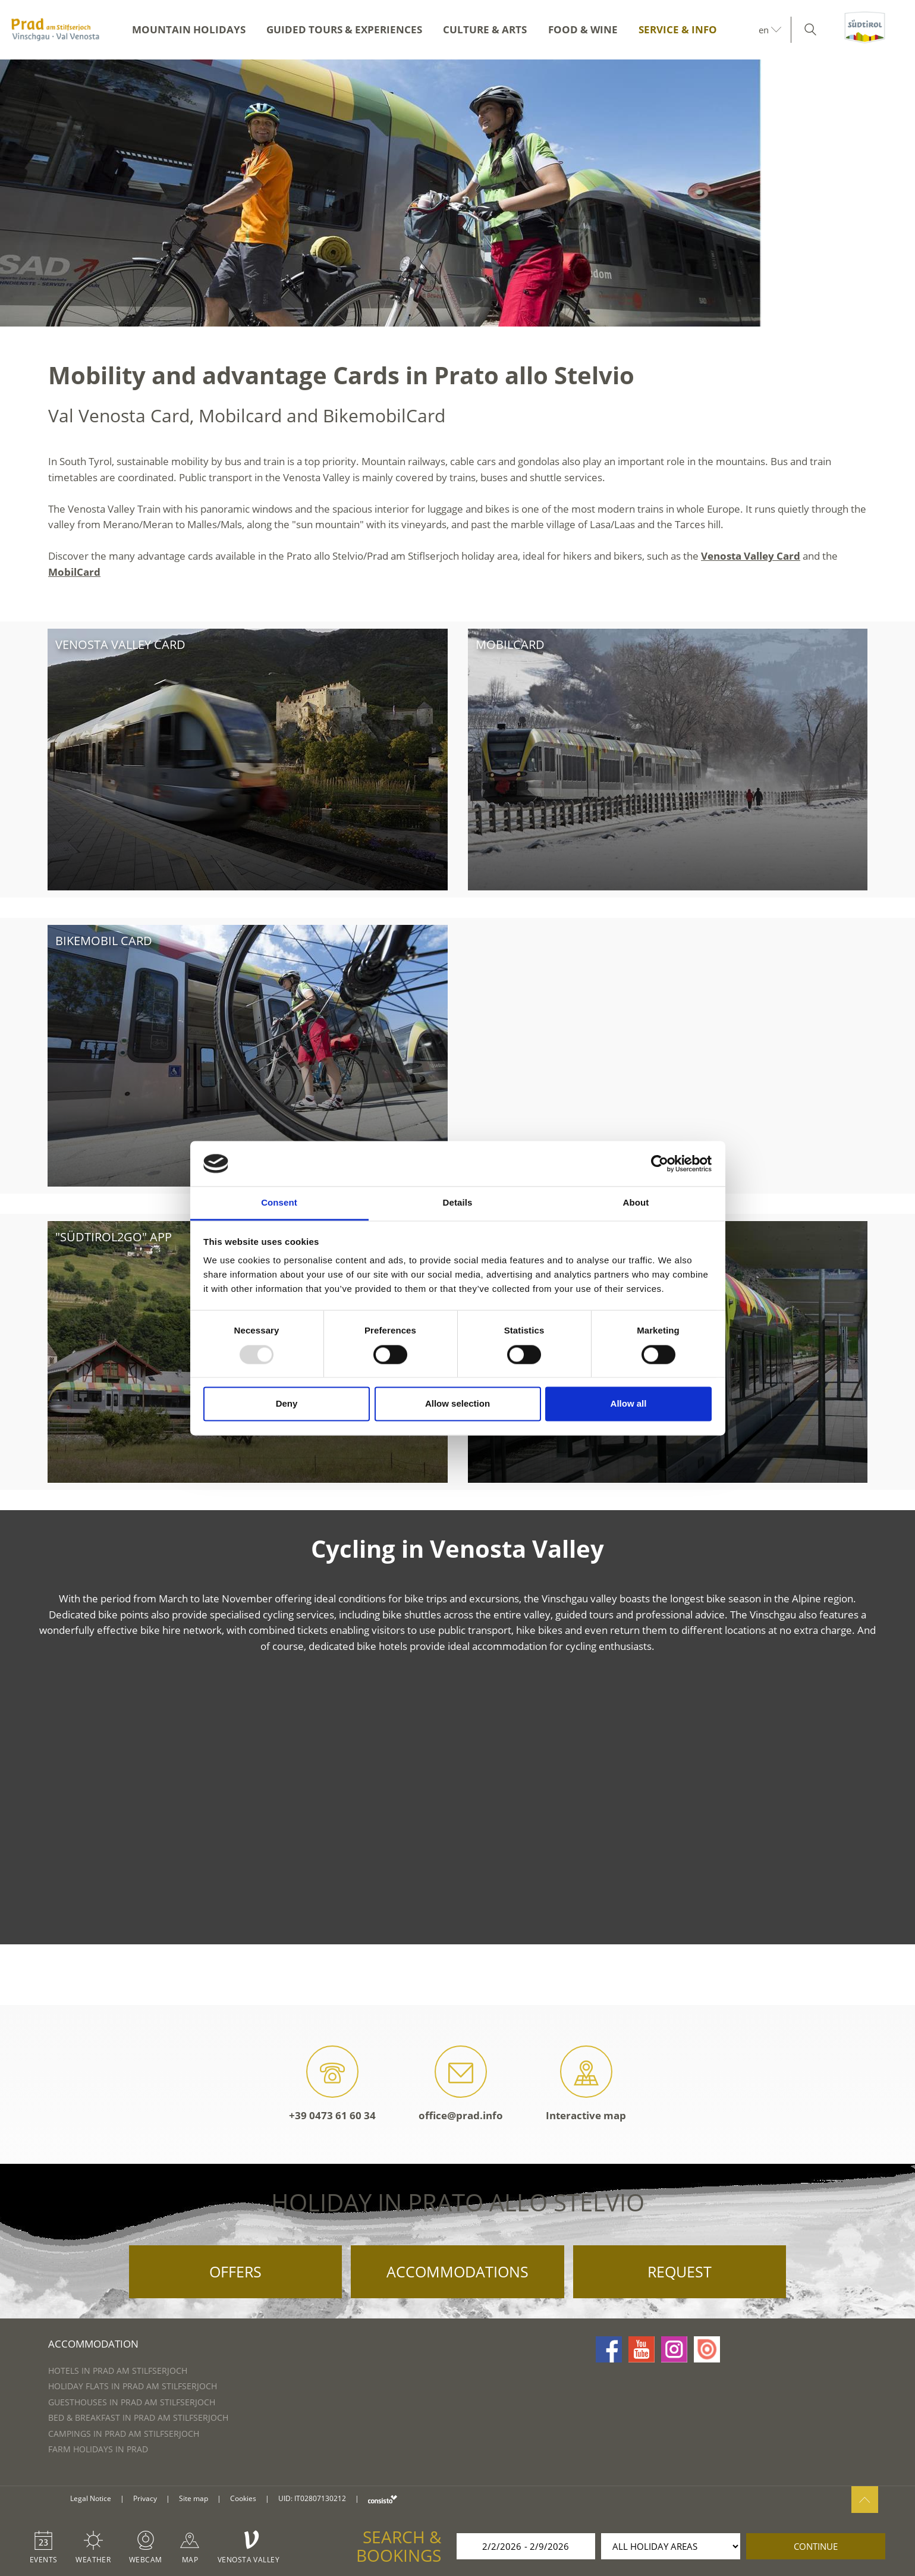 This screenshot has height=2576, width=915. What do you see at coordinates (816, 2546) in the screenshot?
I see `continue` at bounding box center [816, 2546].